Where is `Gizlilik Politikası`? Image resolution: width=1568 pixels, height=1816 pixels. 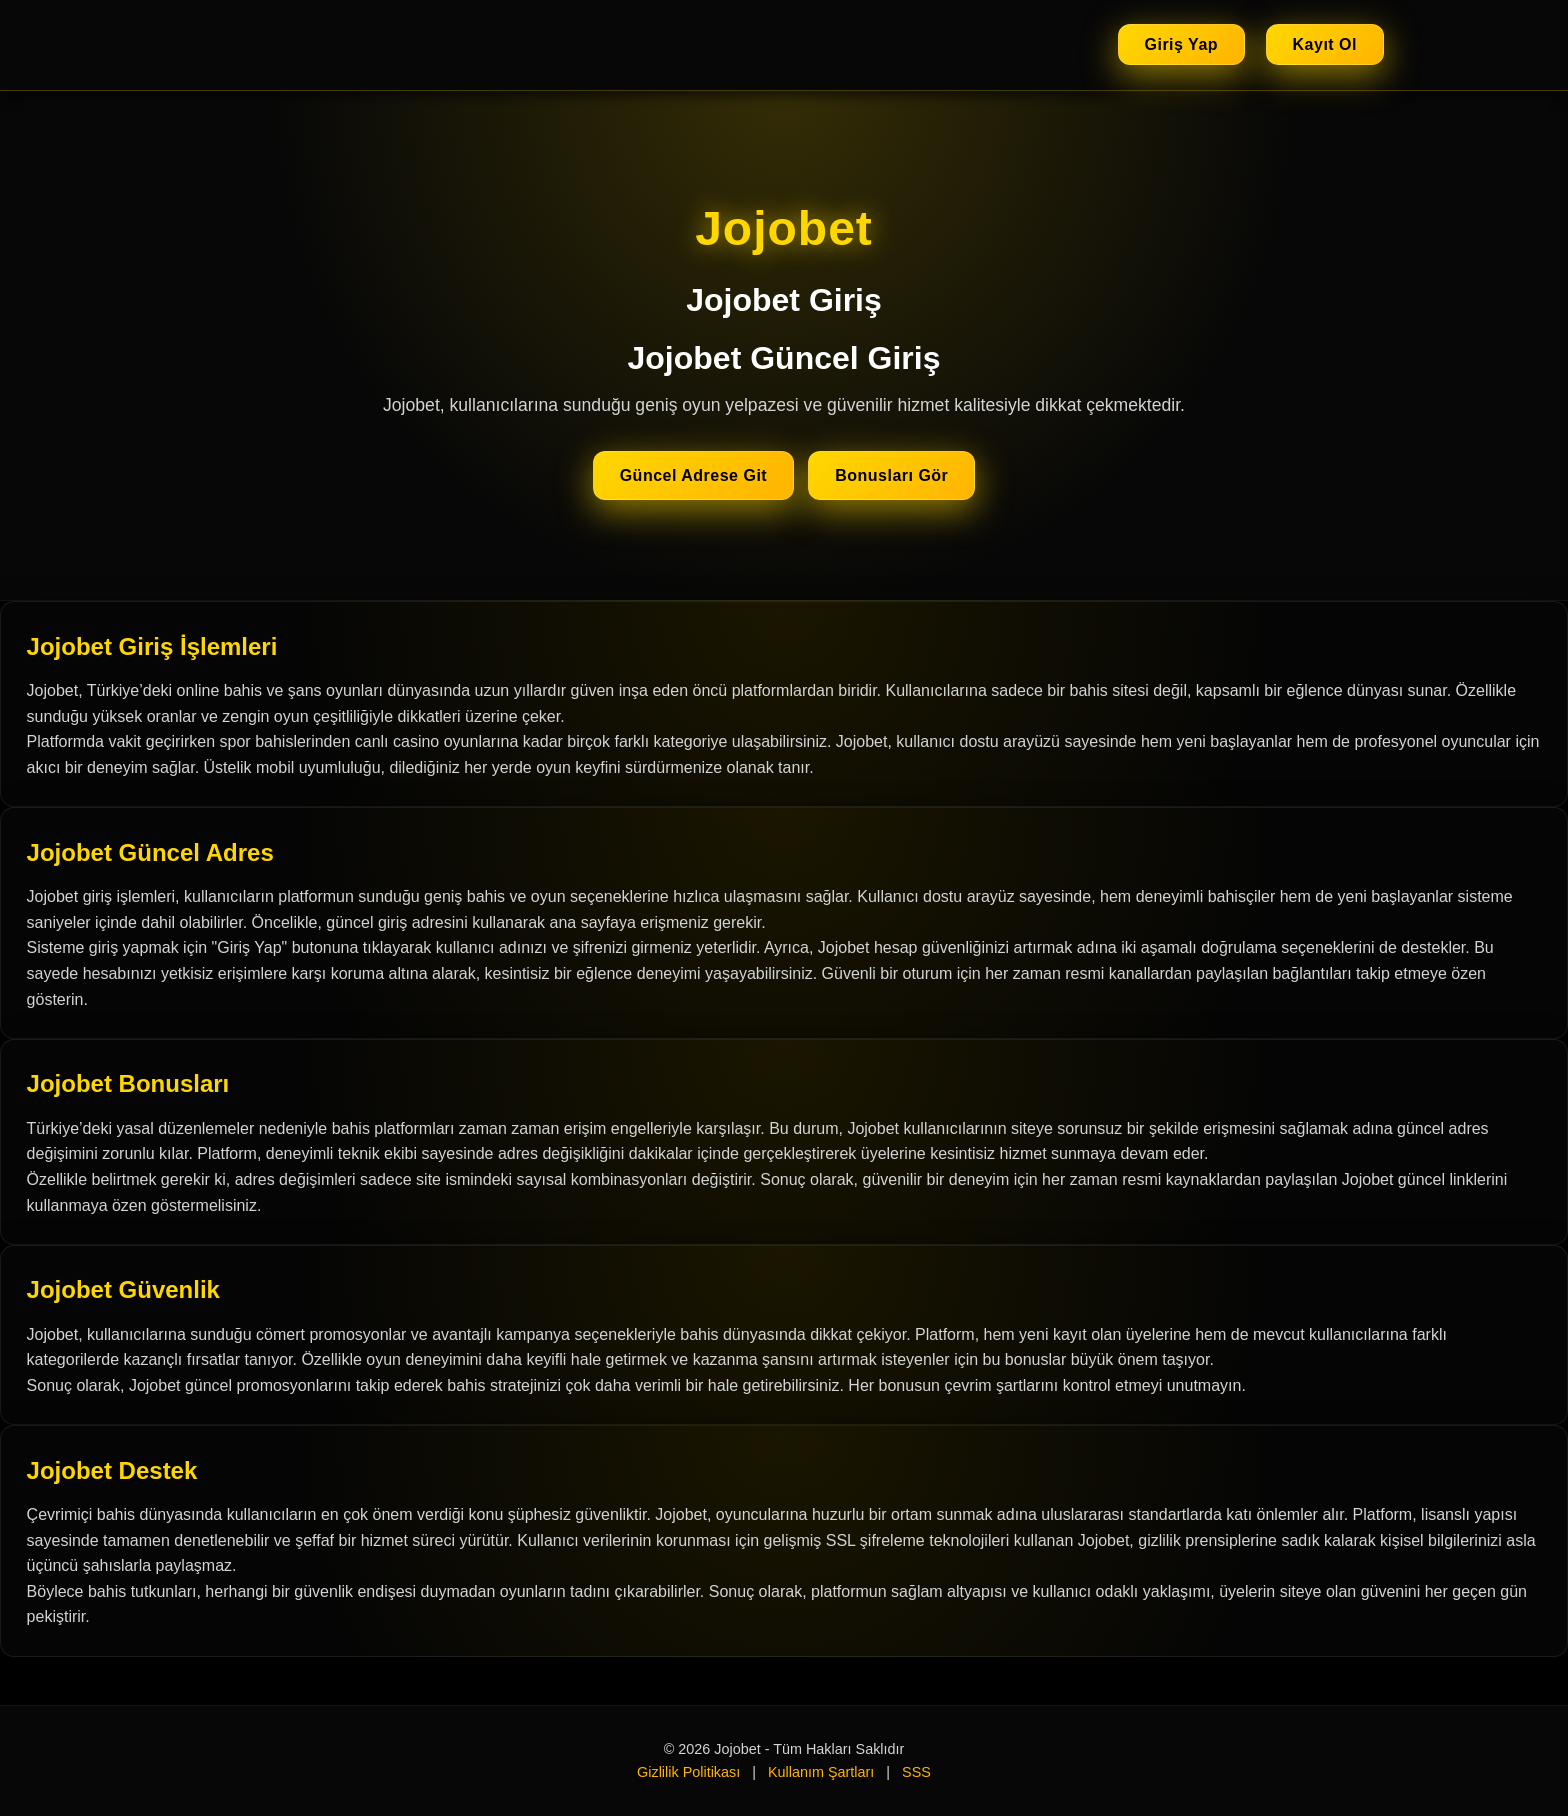 Gizlilik Politikası is located at coordinates (688, 1772).